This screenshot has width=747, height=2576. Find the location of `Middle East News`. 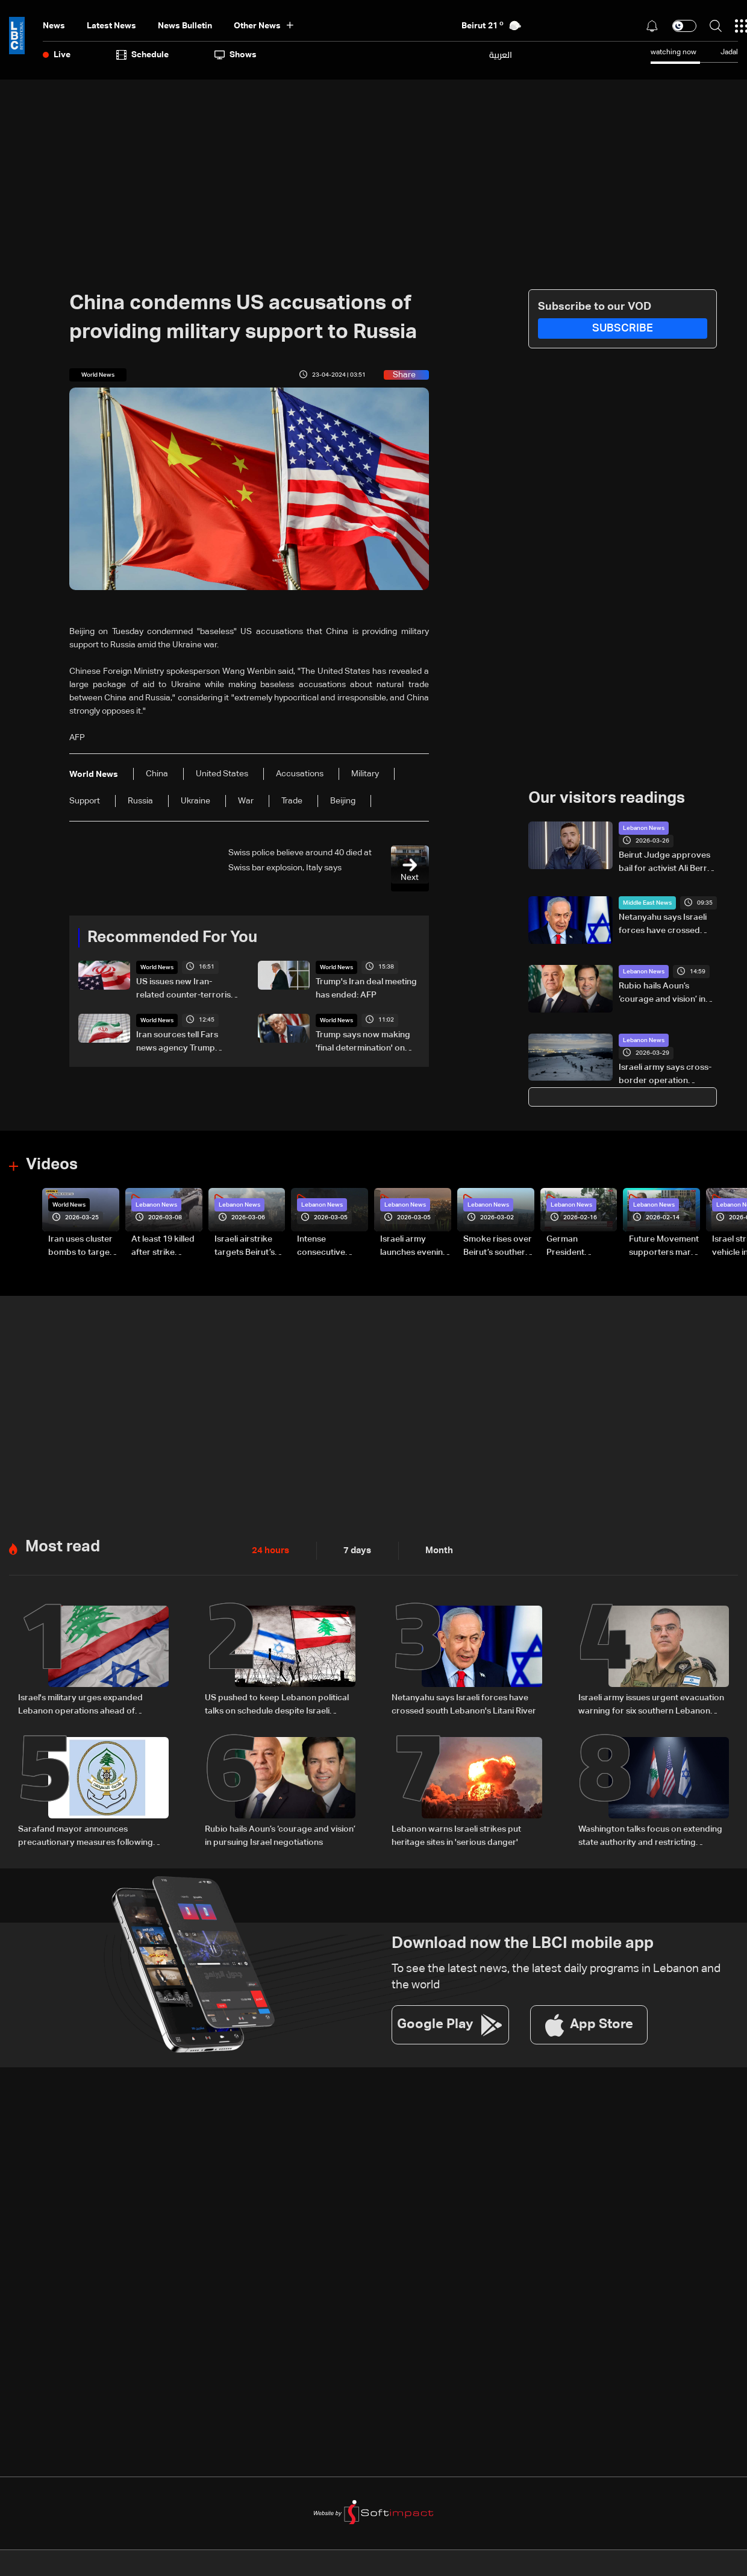

Middle East News is located at coordinates (647, 903).